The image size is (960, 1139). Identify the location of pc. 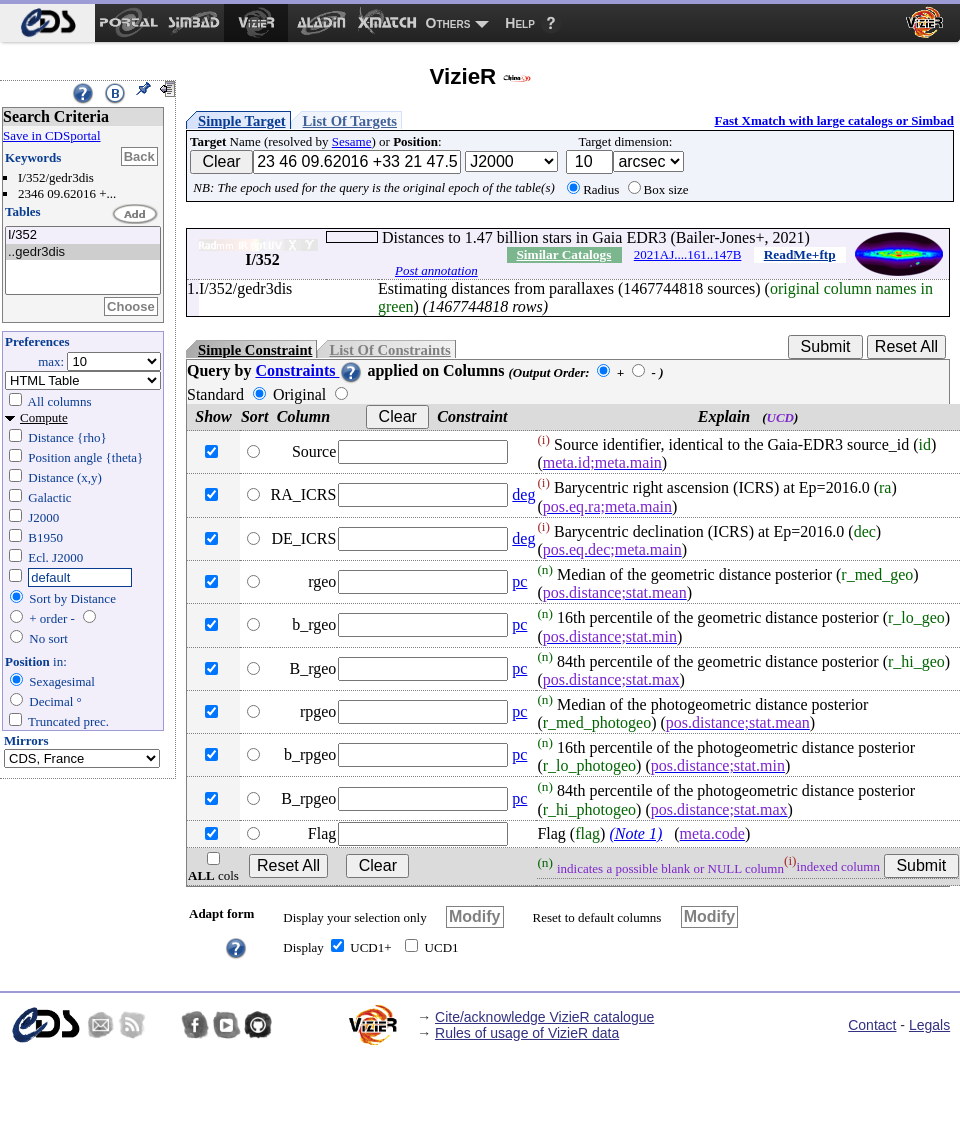
(519, 581).